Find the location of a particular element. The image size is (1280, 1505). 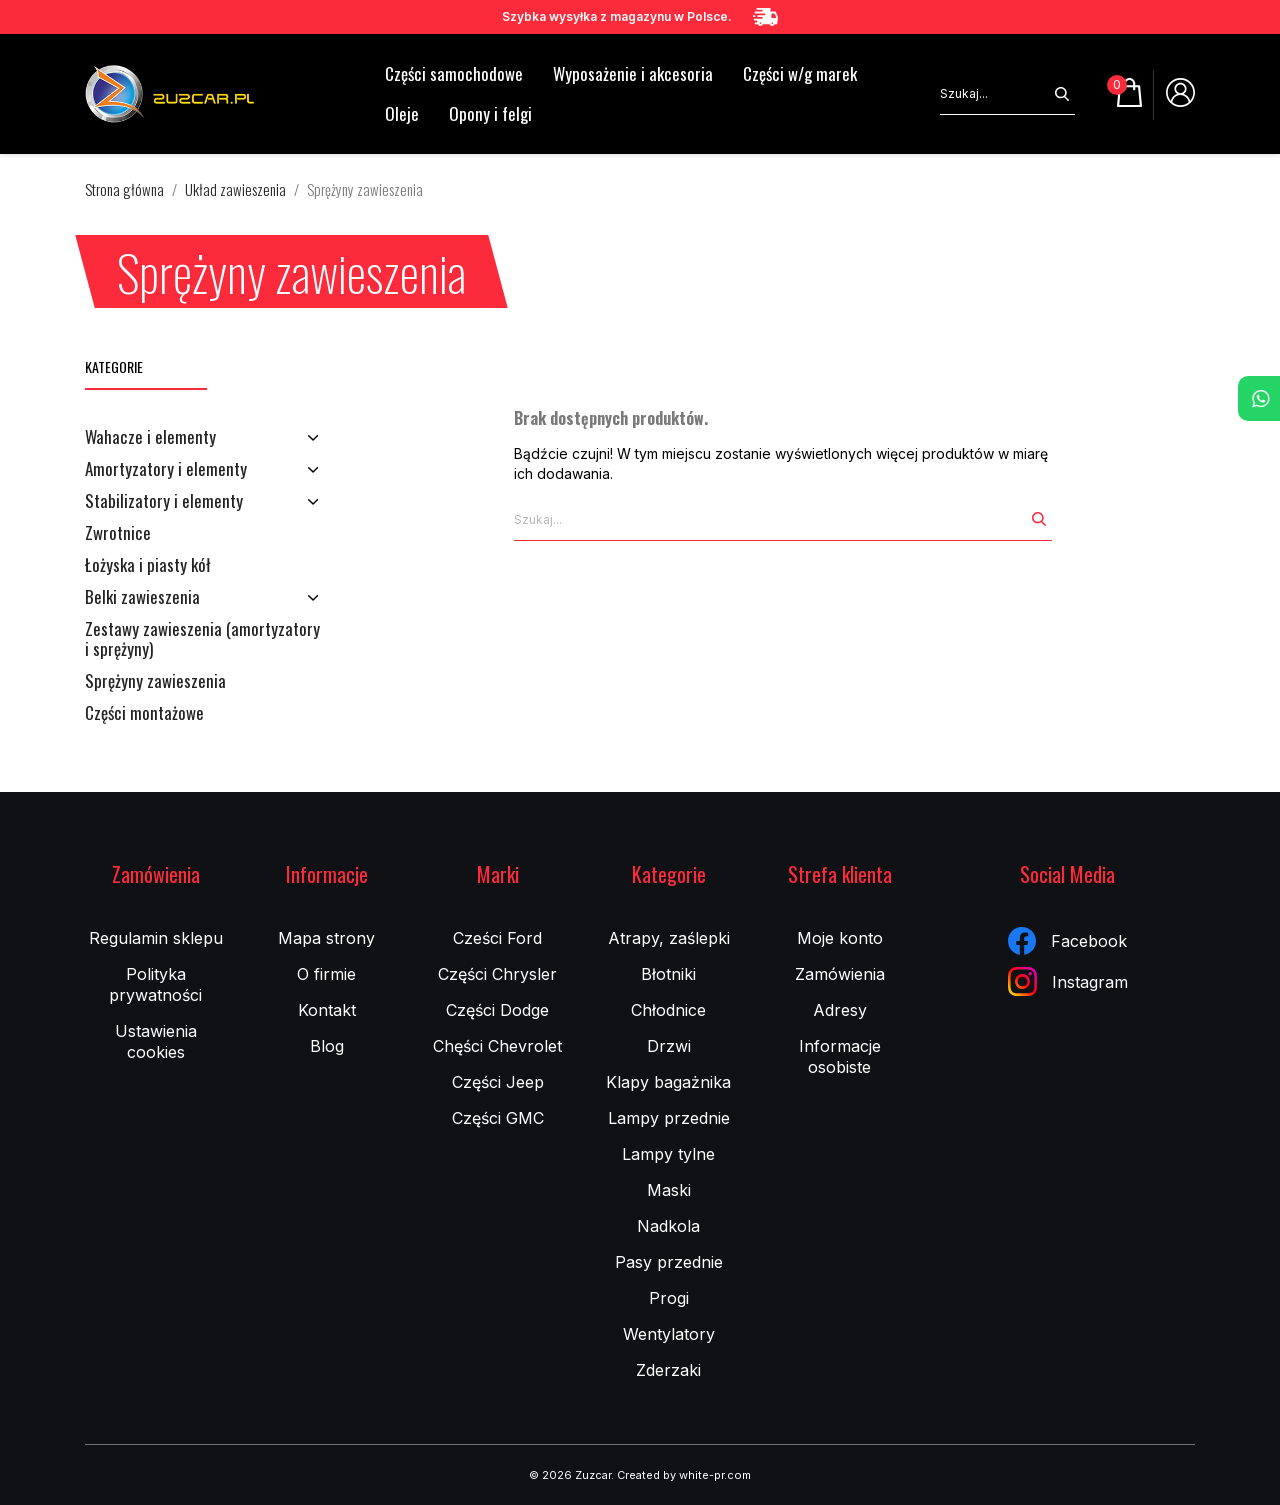

Ustawienia cookies is located at coordinates (156, 1041).